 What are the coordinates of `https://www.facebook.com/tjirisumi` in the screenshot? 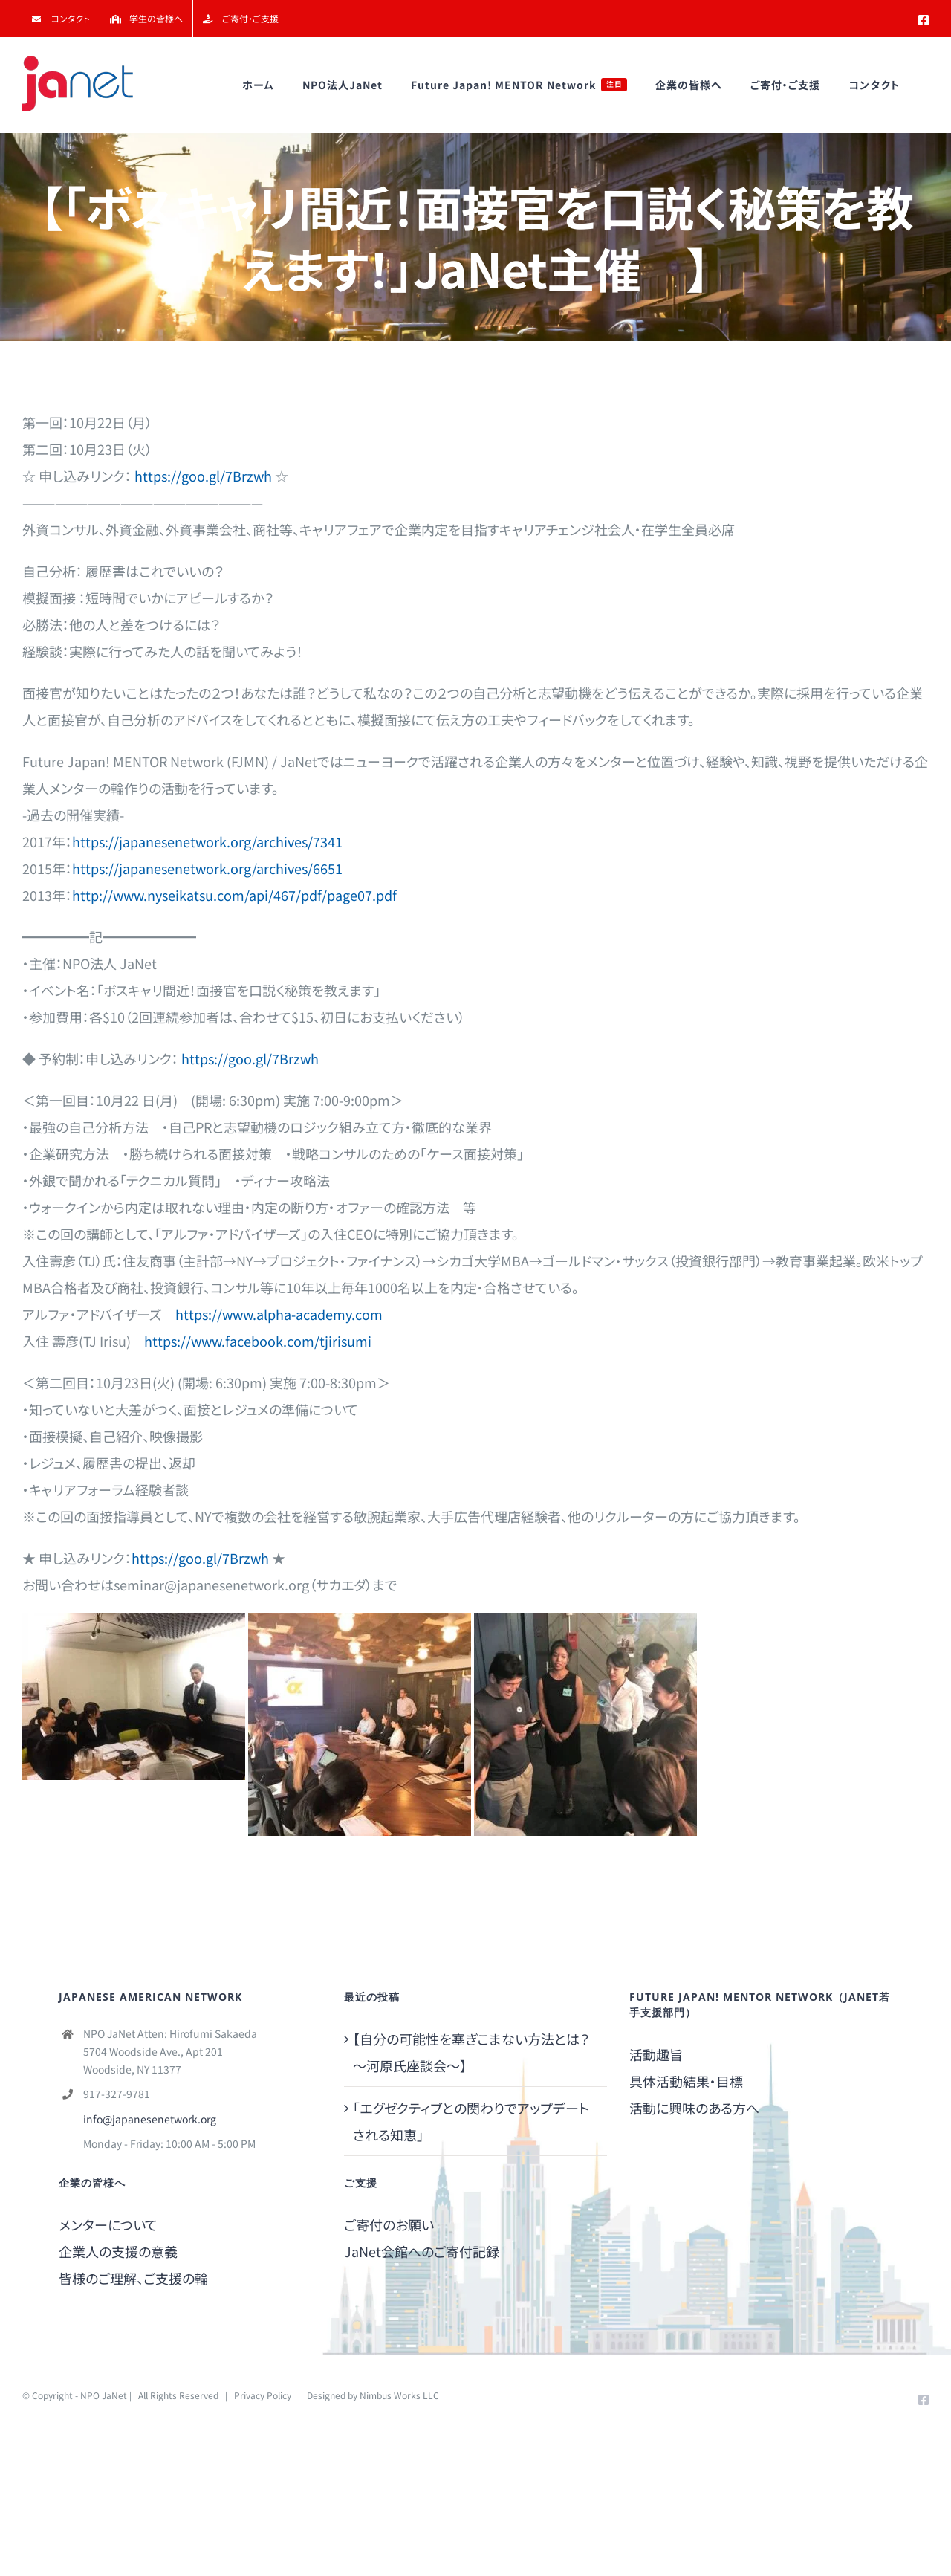 It's located at (257, 1340).